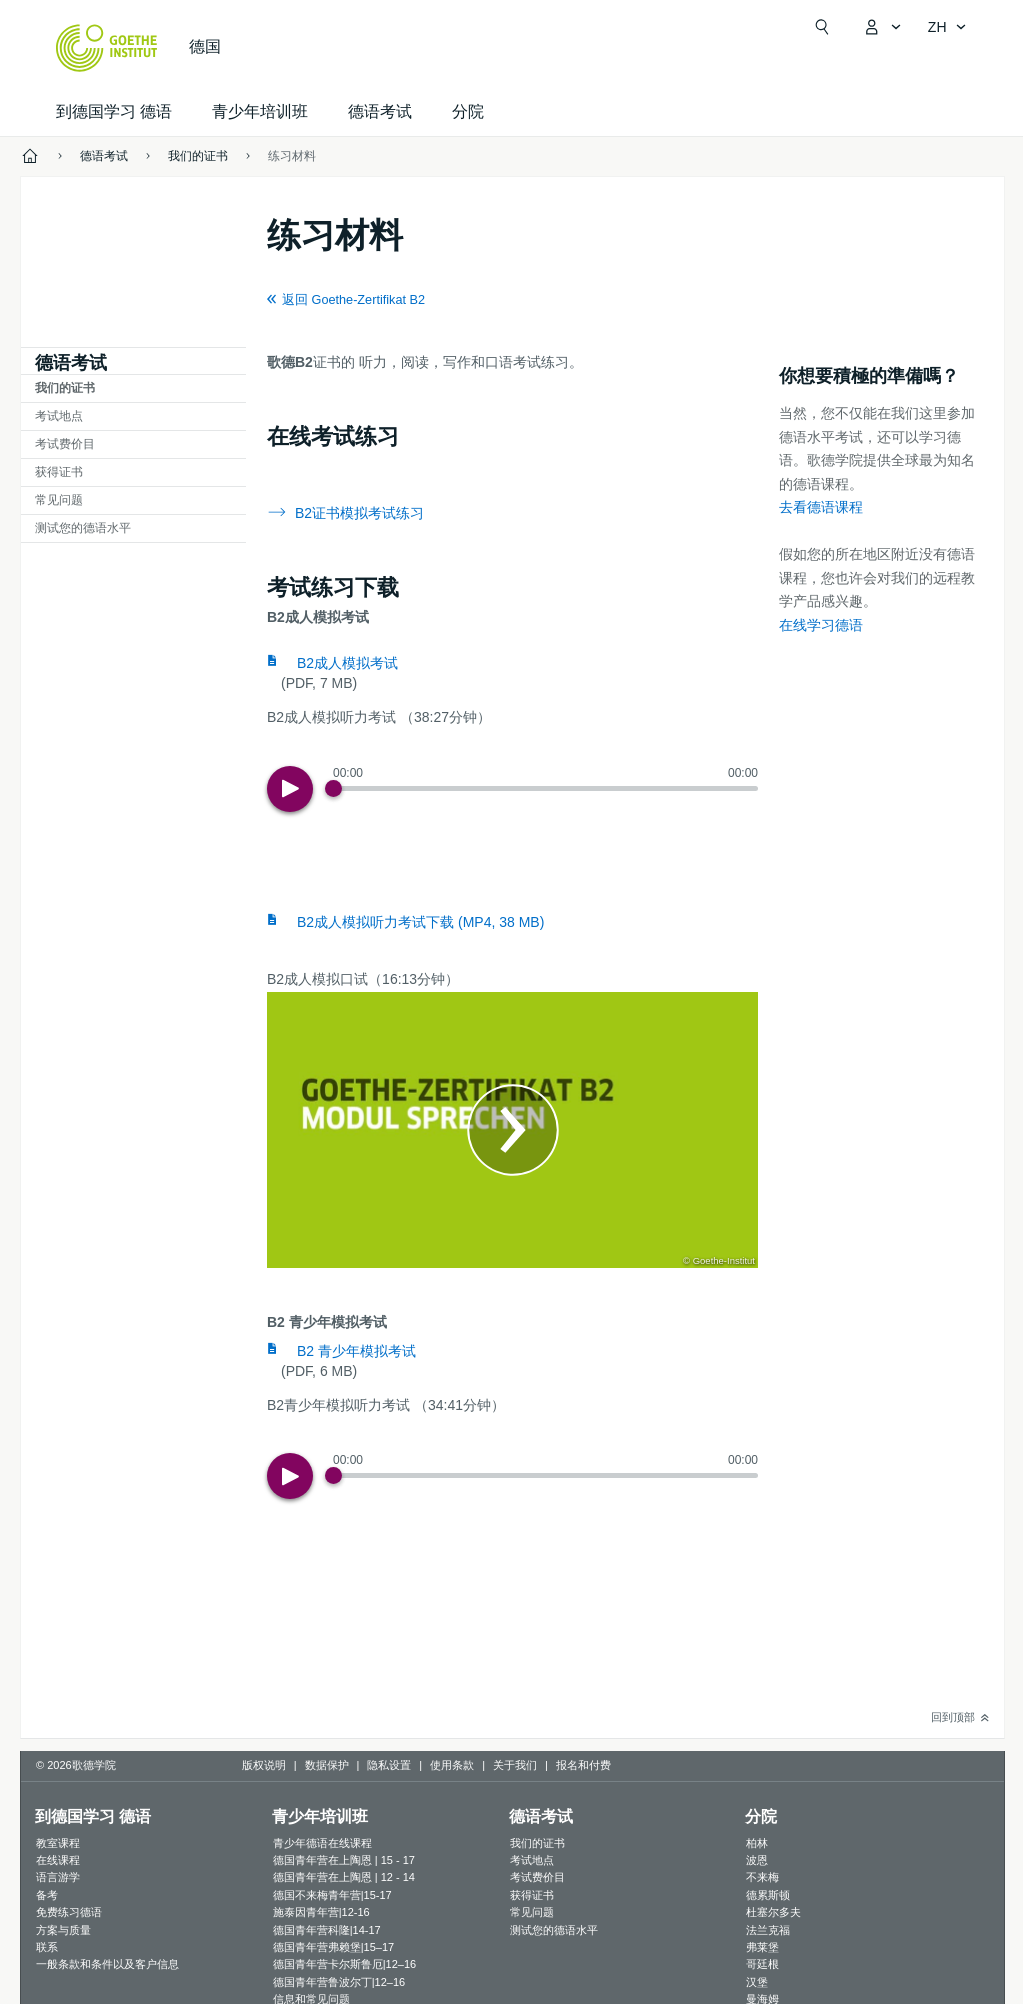 The image size is (1023, 2004). What do you see at coordinates (65, 444) in the screenshot?
I see `考试费价目` at bounding box center [65, 444].